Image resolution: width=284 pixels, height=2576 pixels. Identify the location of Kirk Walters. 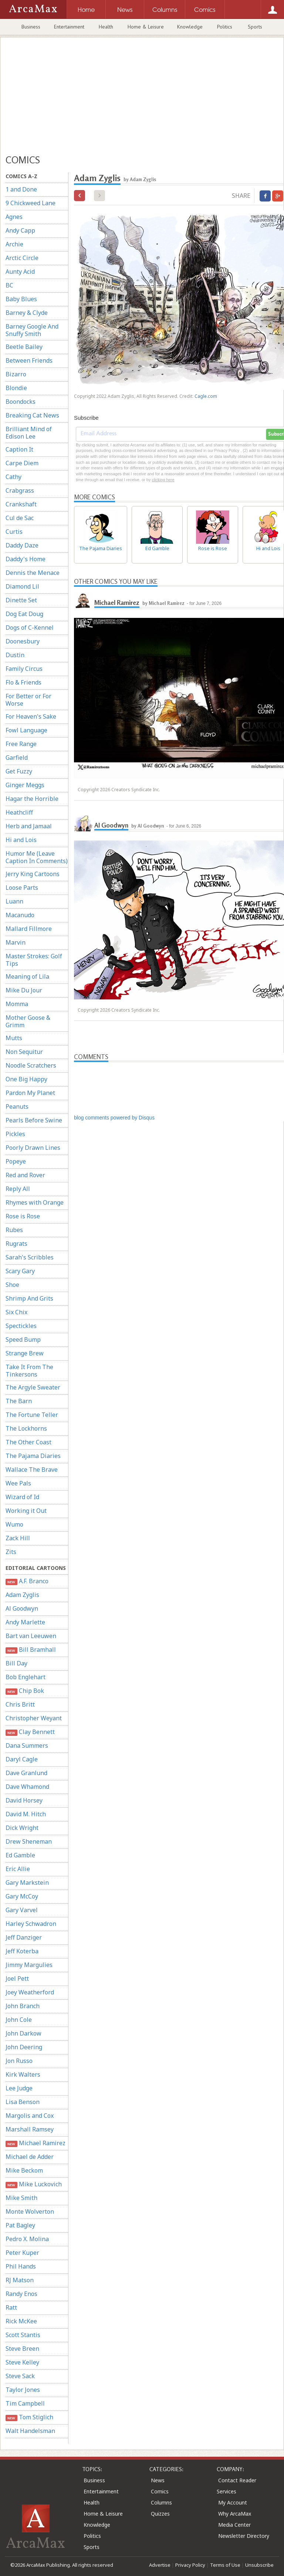
(23, 2074).